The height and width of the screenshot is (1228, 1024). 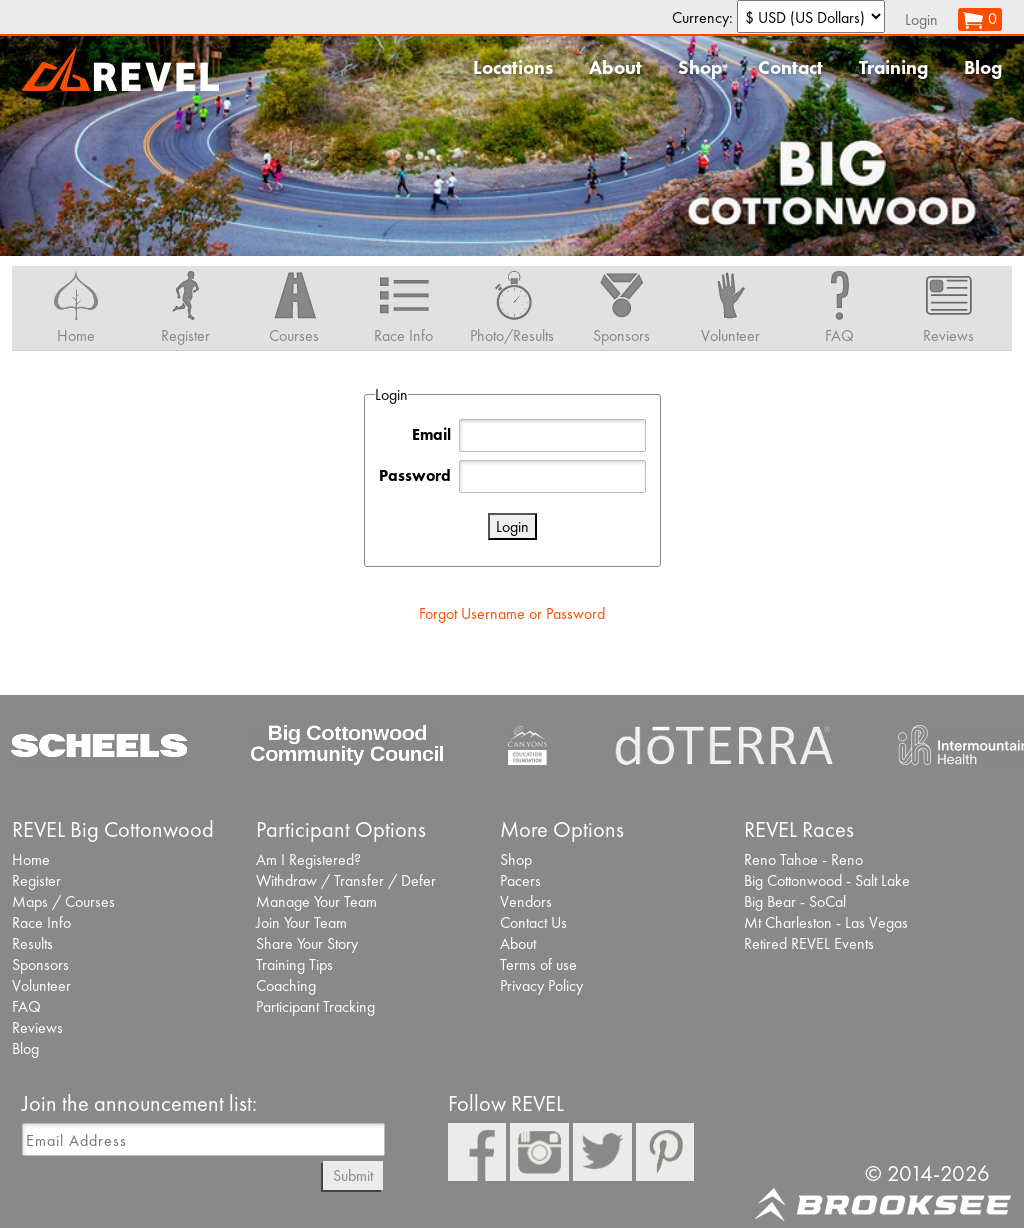 I want to click on Register, so click(x=36, y=880).